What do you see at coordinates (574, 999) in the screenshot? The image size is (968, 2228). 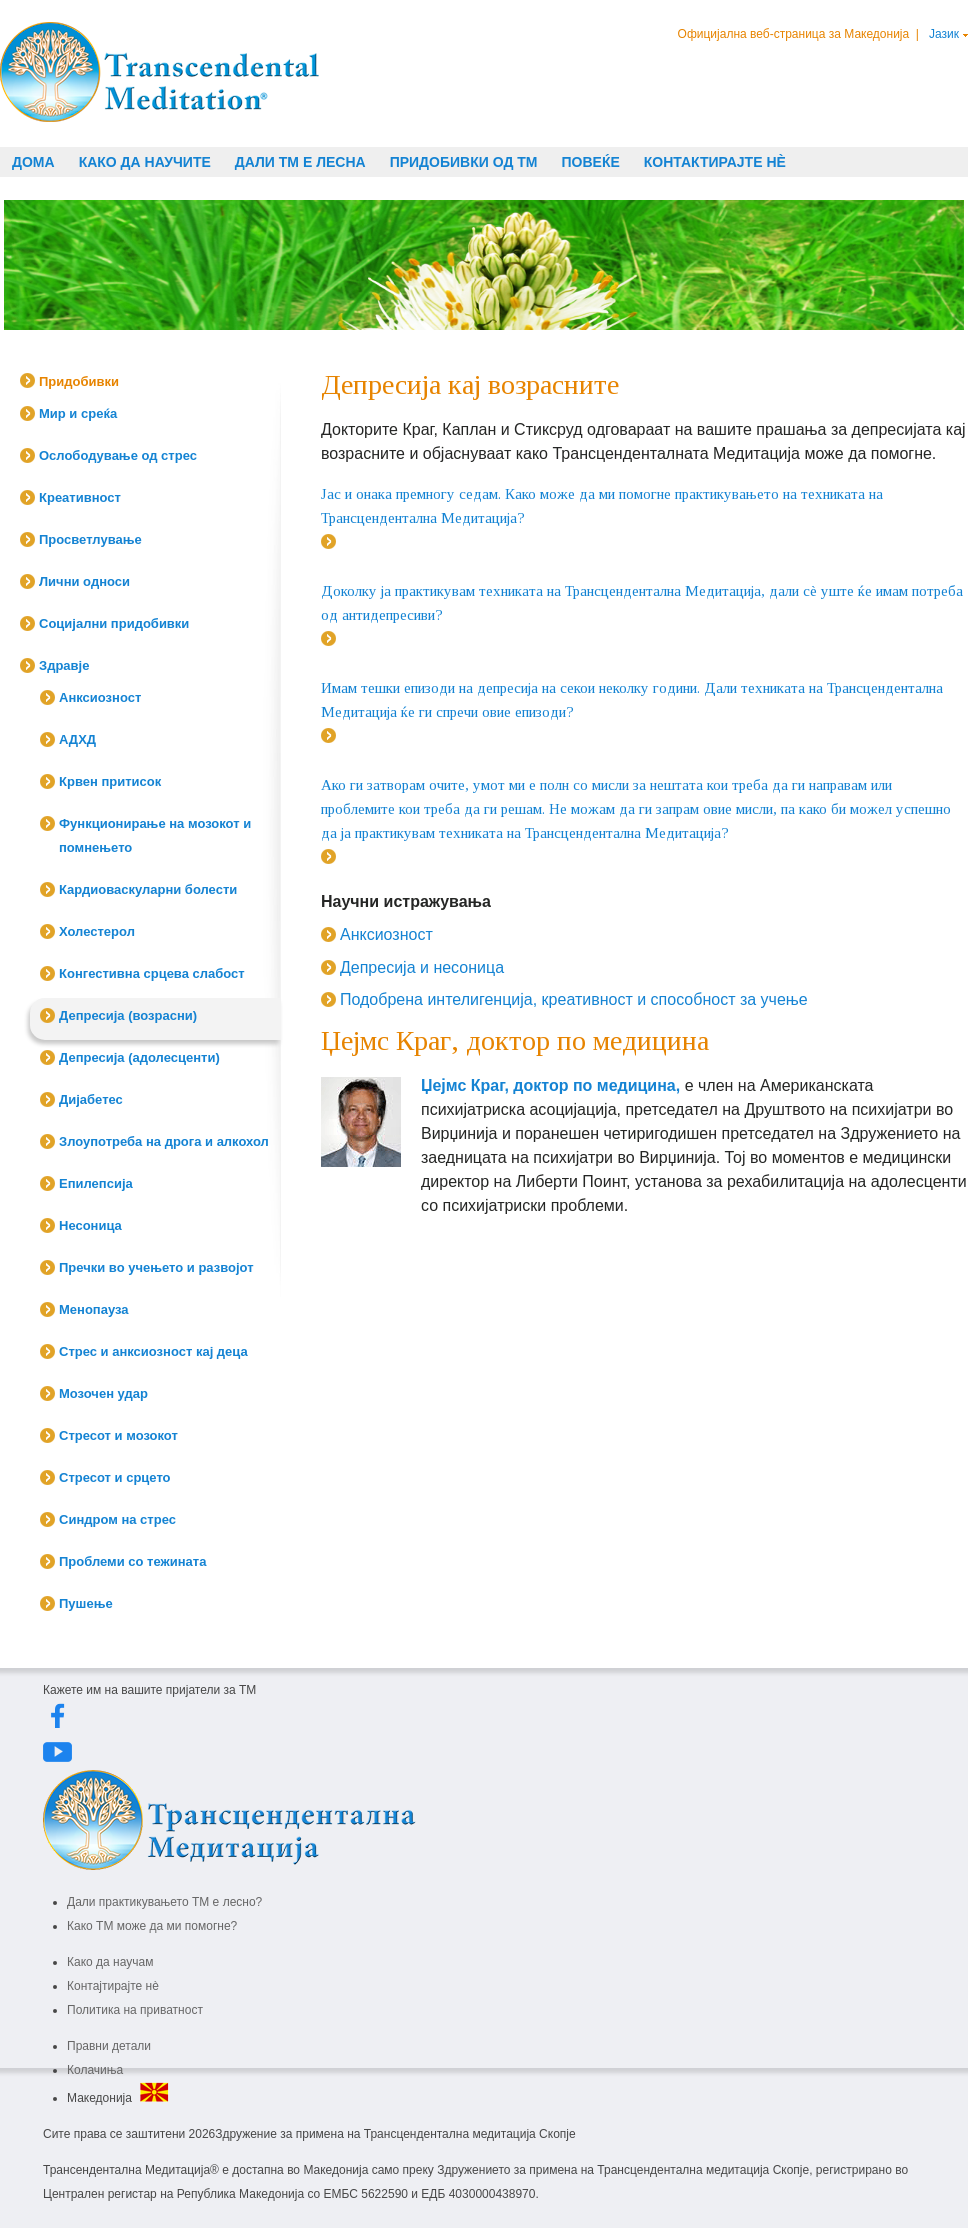 I see `Подобрена интелигенција, креативност и способност за учење` at bounding box center [574, 999].